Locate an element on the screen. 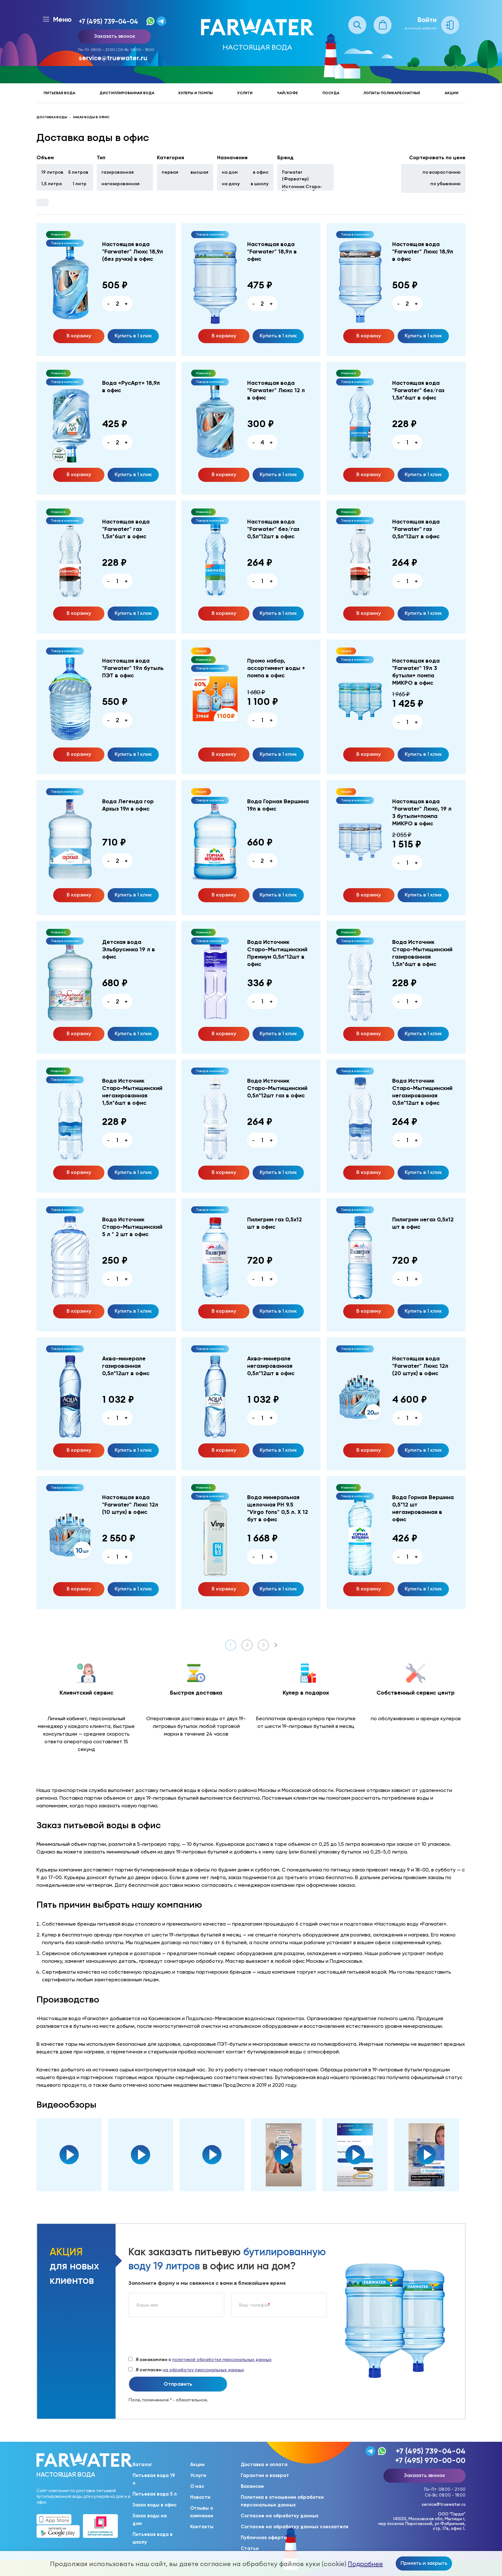 Image resolution: width=502 pixels, height=2576 pixels. Кулеры и помпы is located at coordinates (195, 93).